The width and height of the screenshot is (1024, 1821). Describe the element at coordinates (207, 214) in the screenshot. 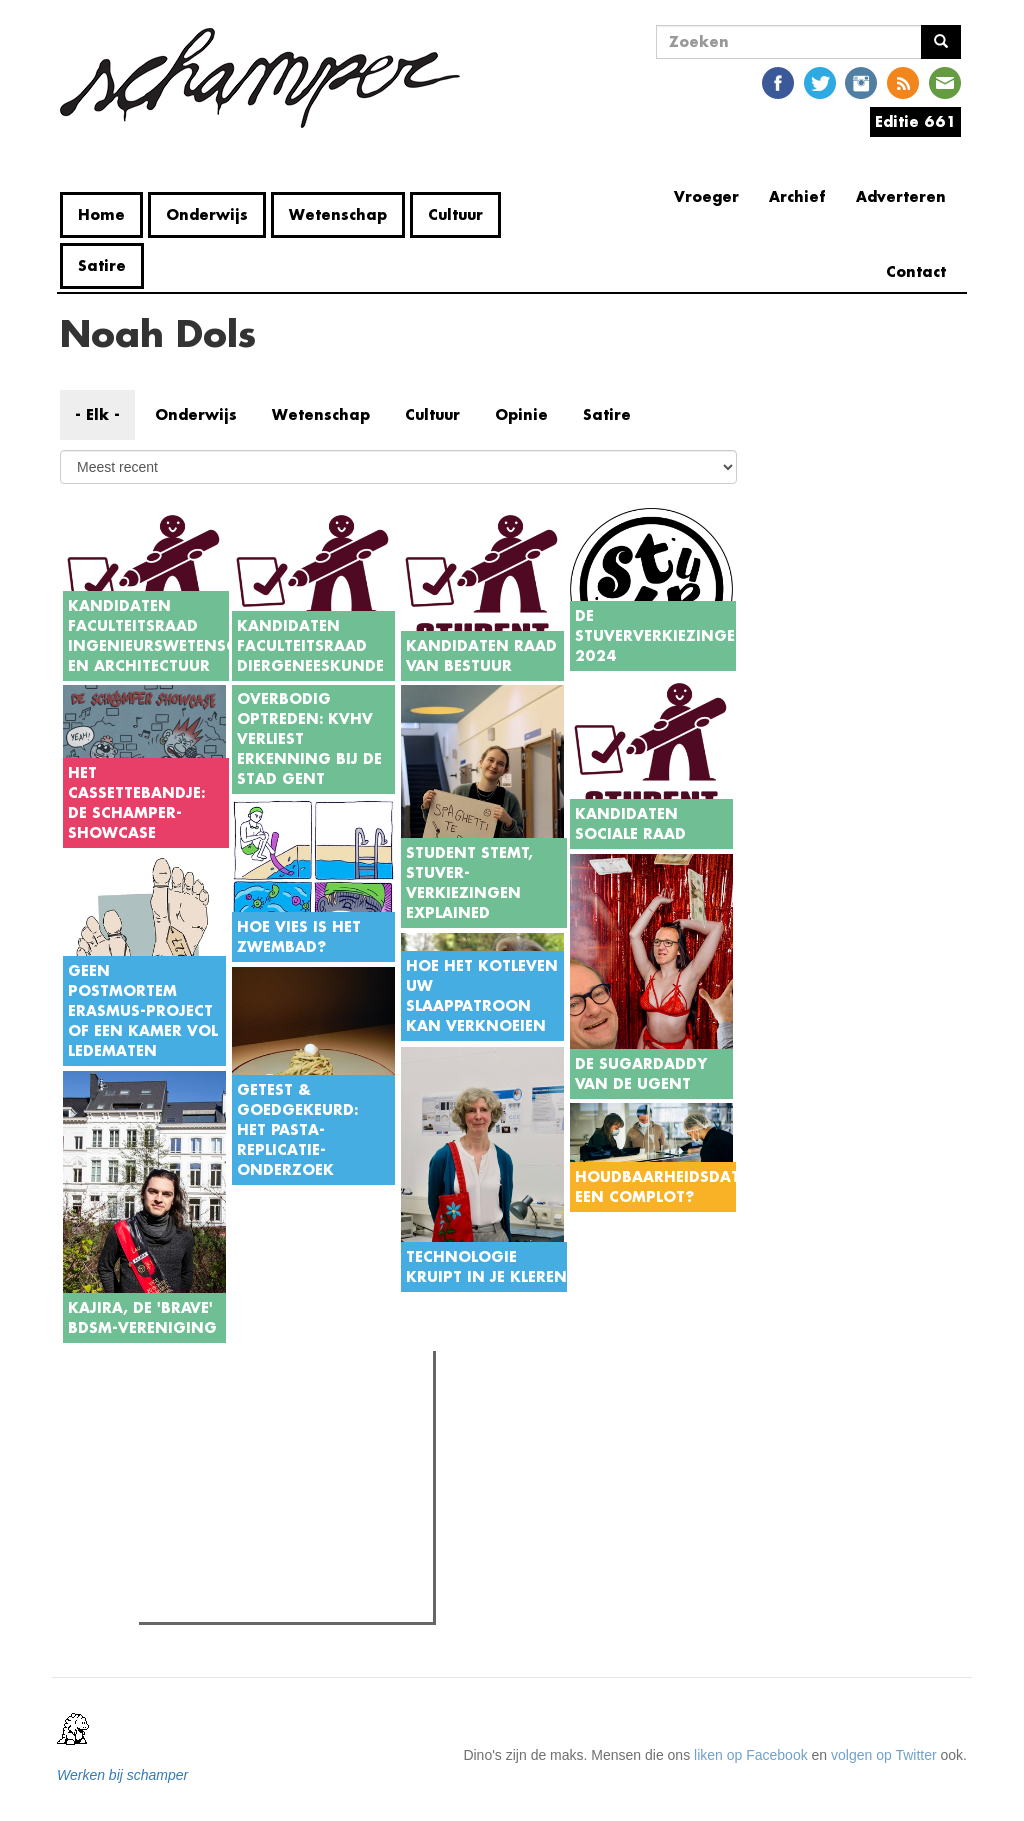

I see `Onderwijs` at that location.